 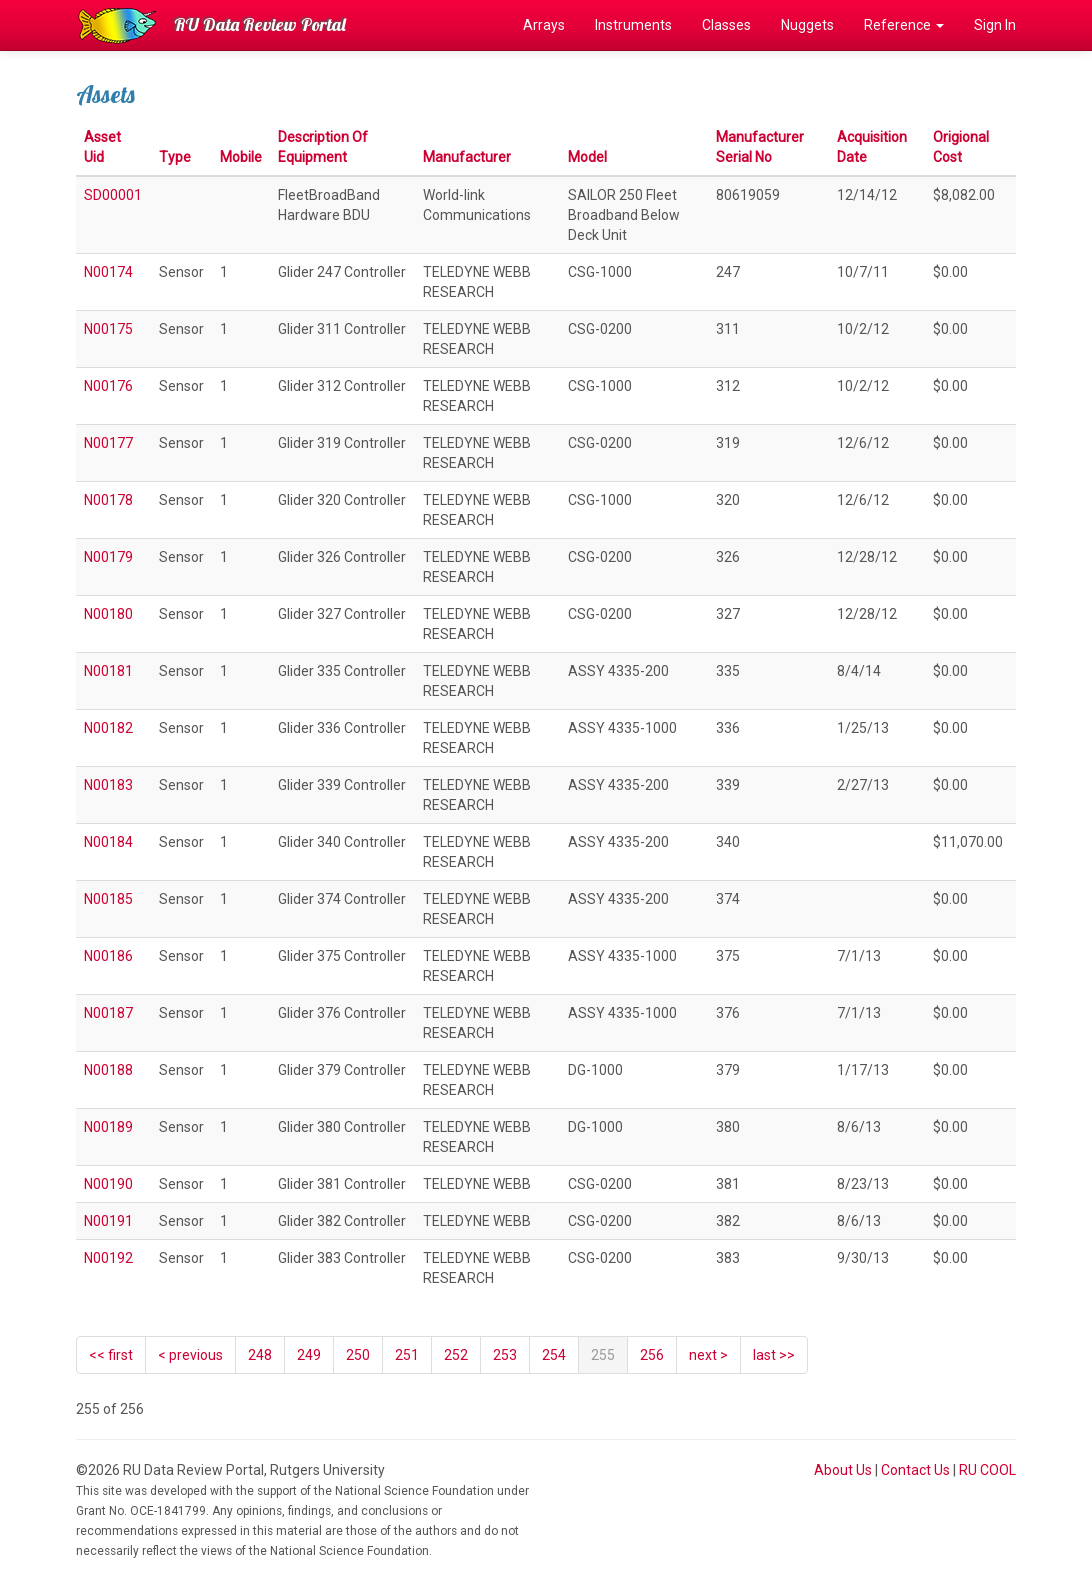 What do you see at coordinates (108, 1221) in the screenshot?
I see `N00191` at bounding box center [108, 1221].